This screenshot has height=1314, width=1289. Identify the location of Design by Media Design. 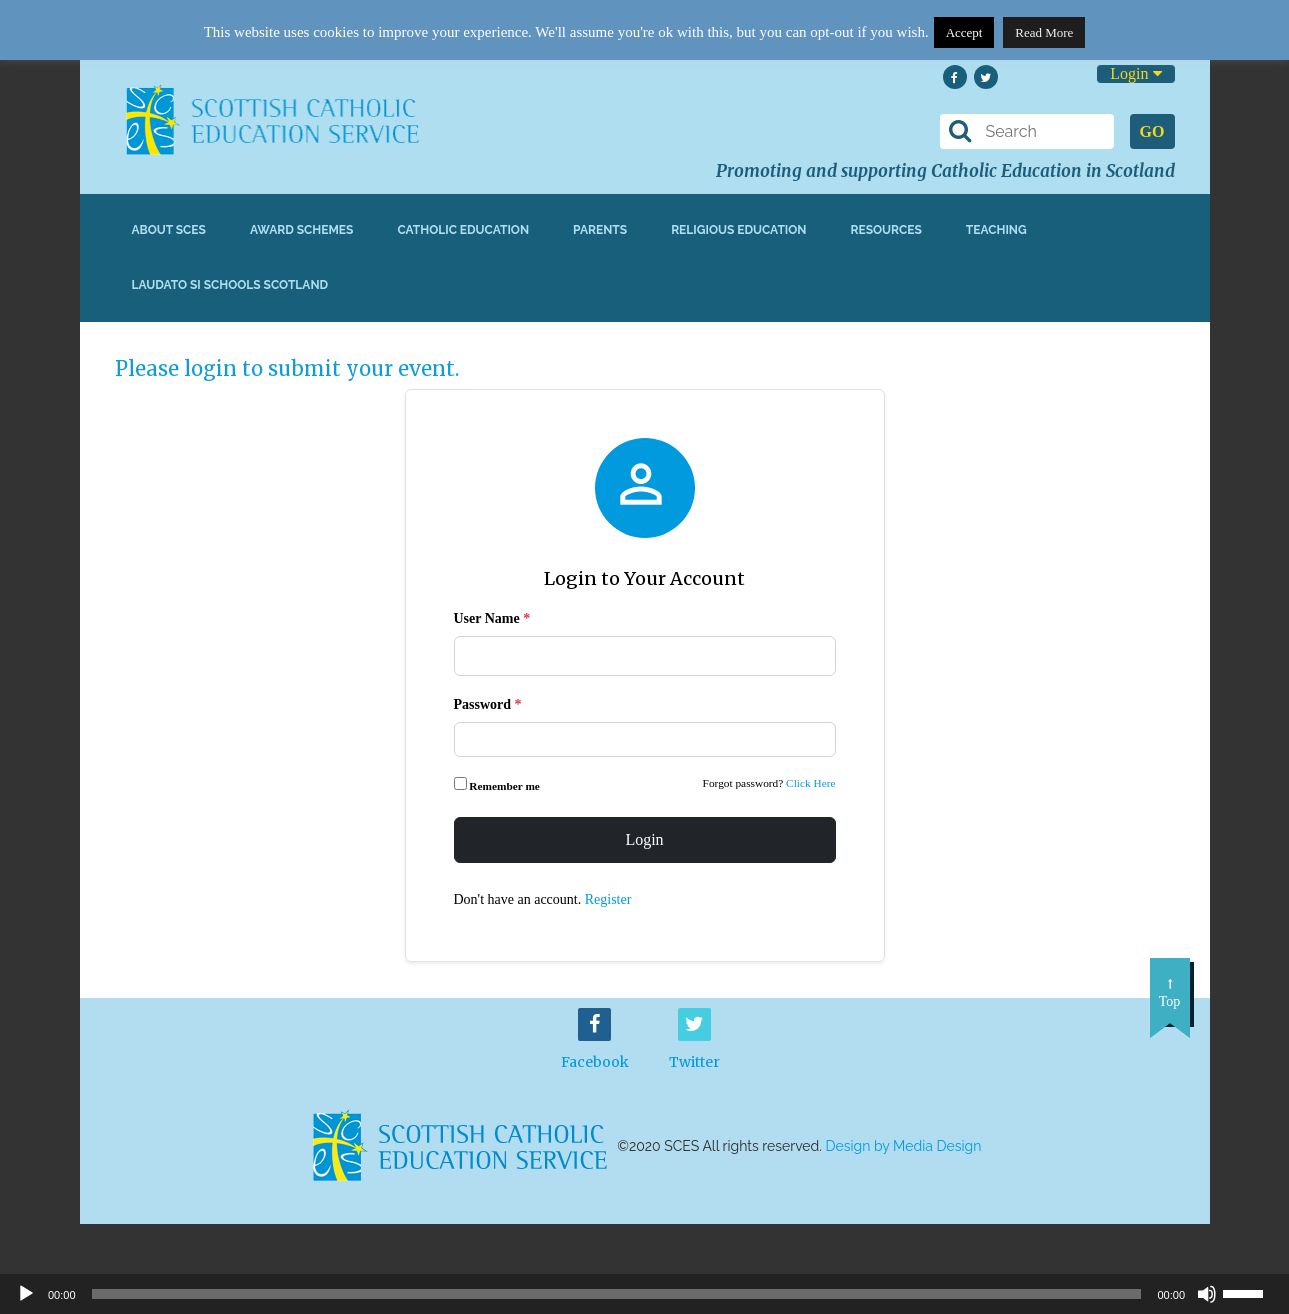
(904, 1146).